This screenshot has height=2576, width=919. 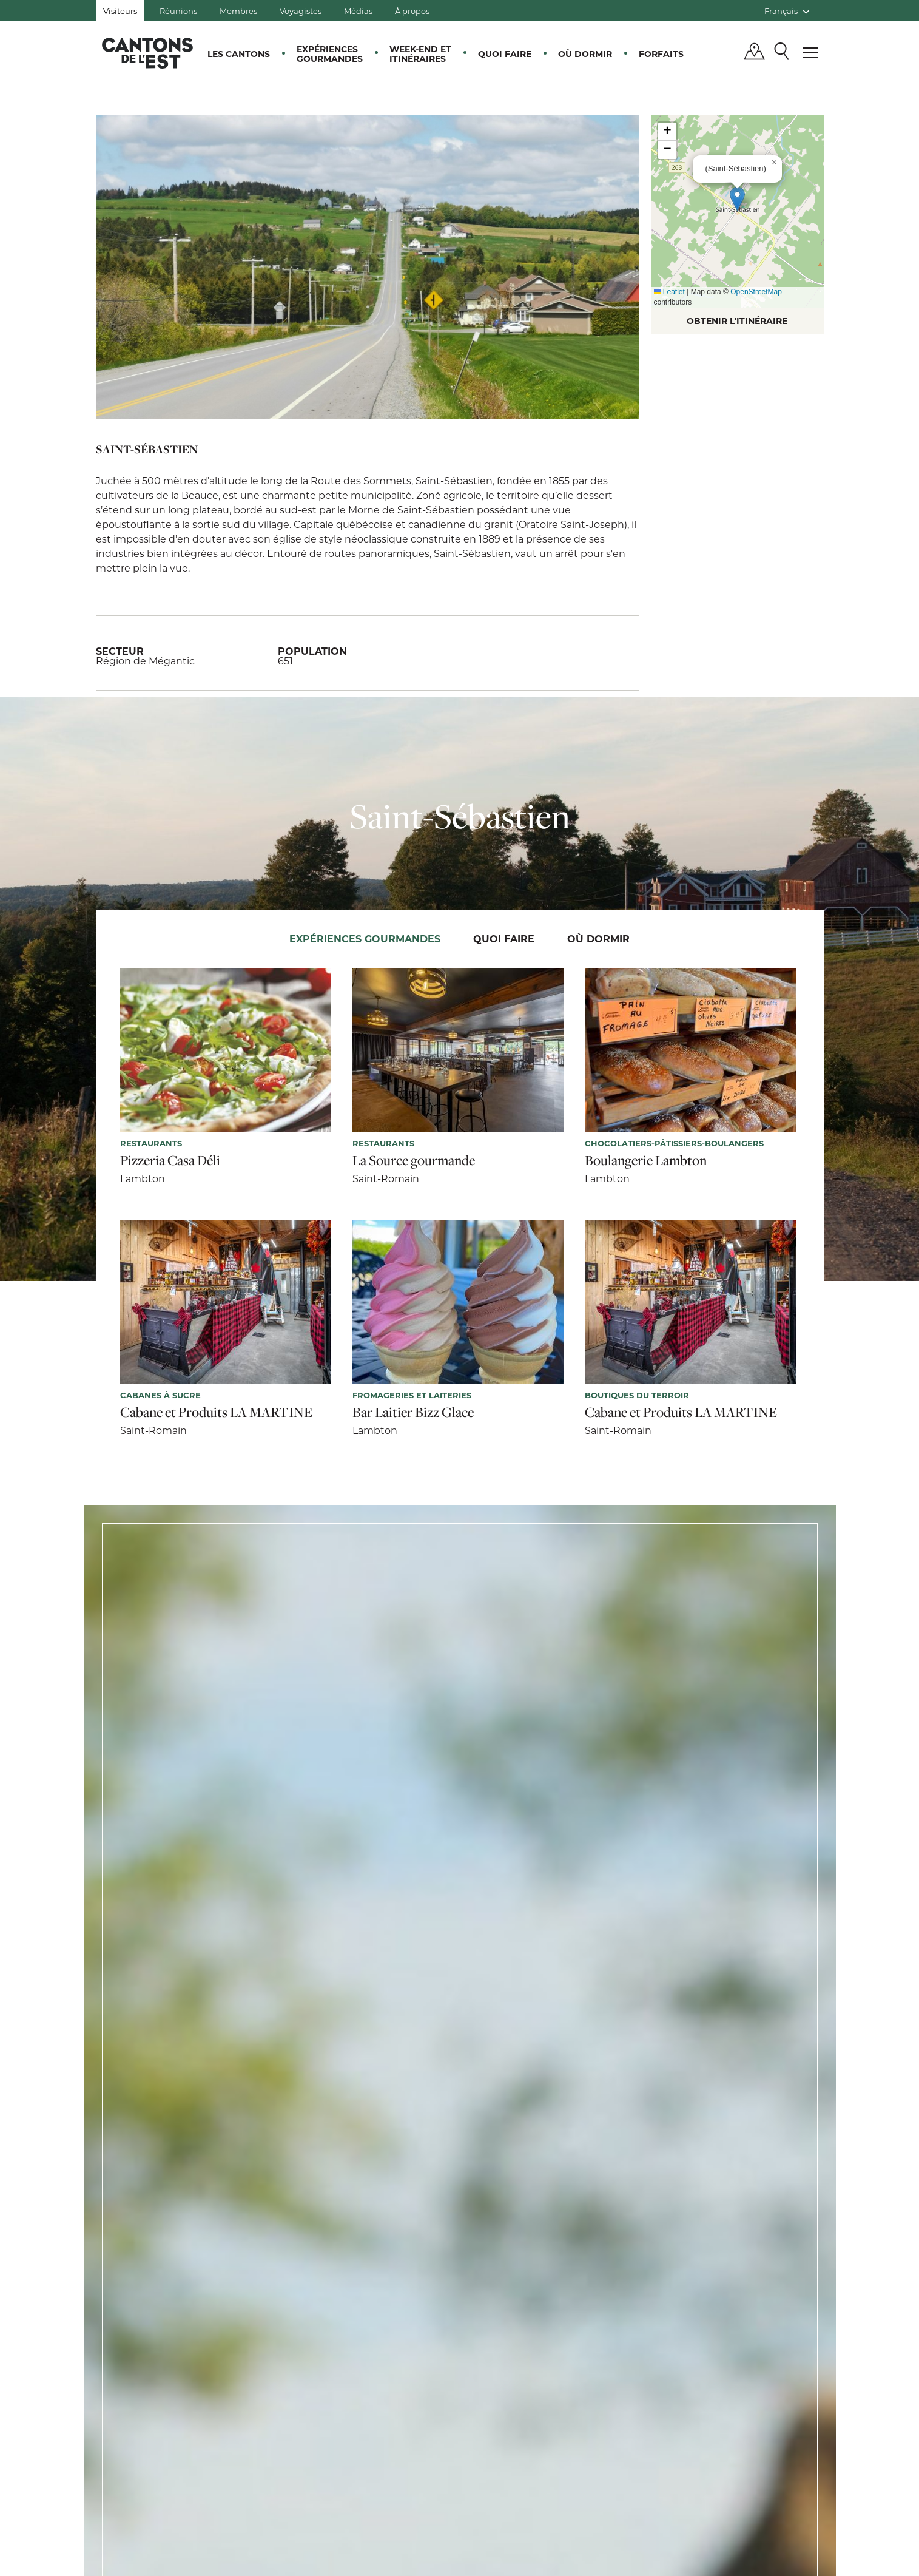 What do you see at coordinates (585, 53) in the screenshot?
I see `Où dormir` at bounding box center [585, 53].